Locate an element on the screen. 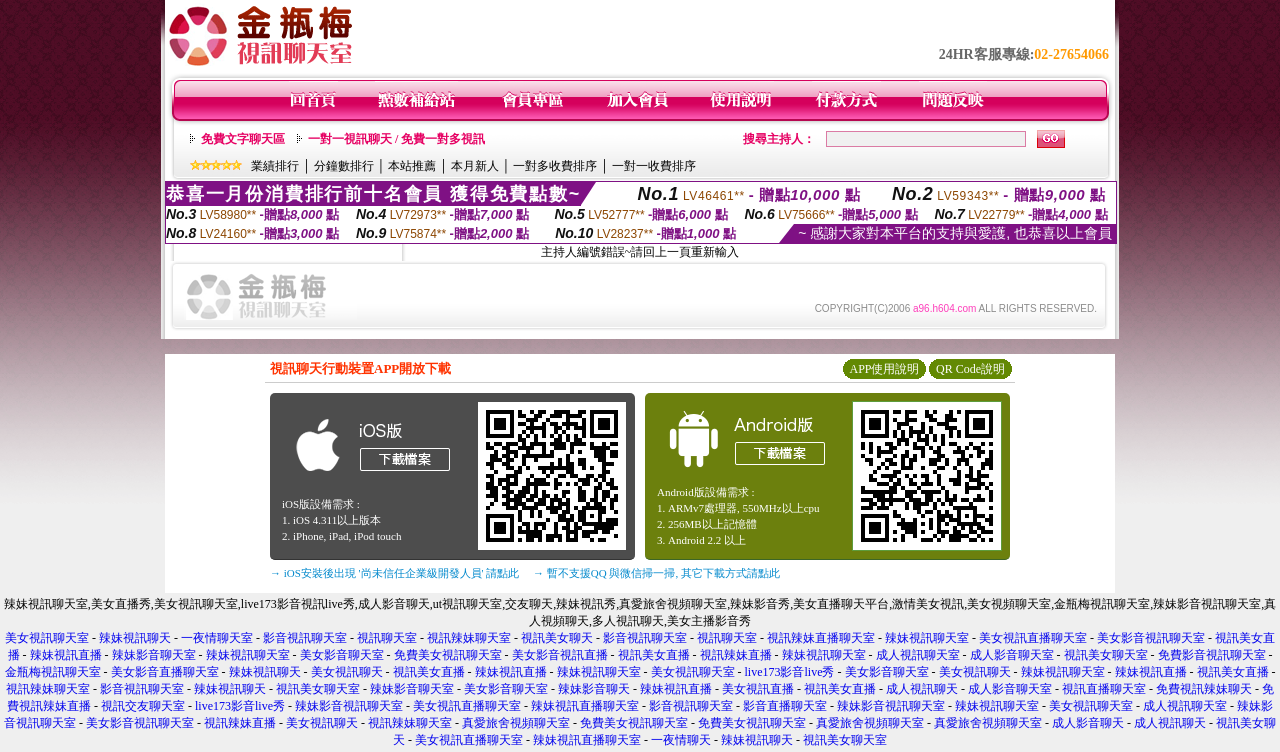  美女影音視訊直播 is located at coordinates (560, 655).